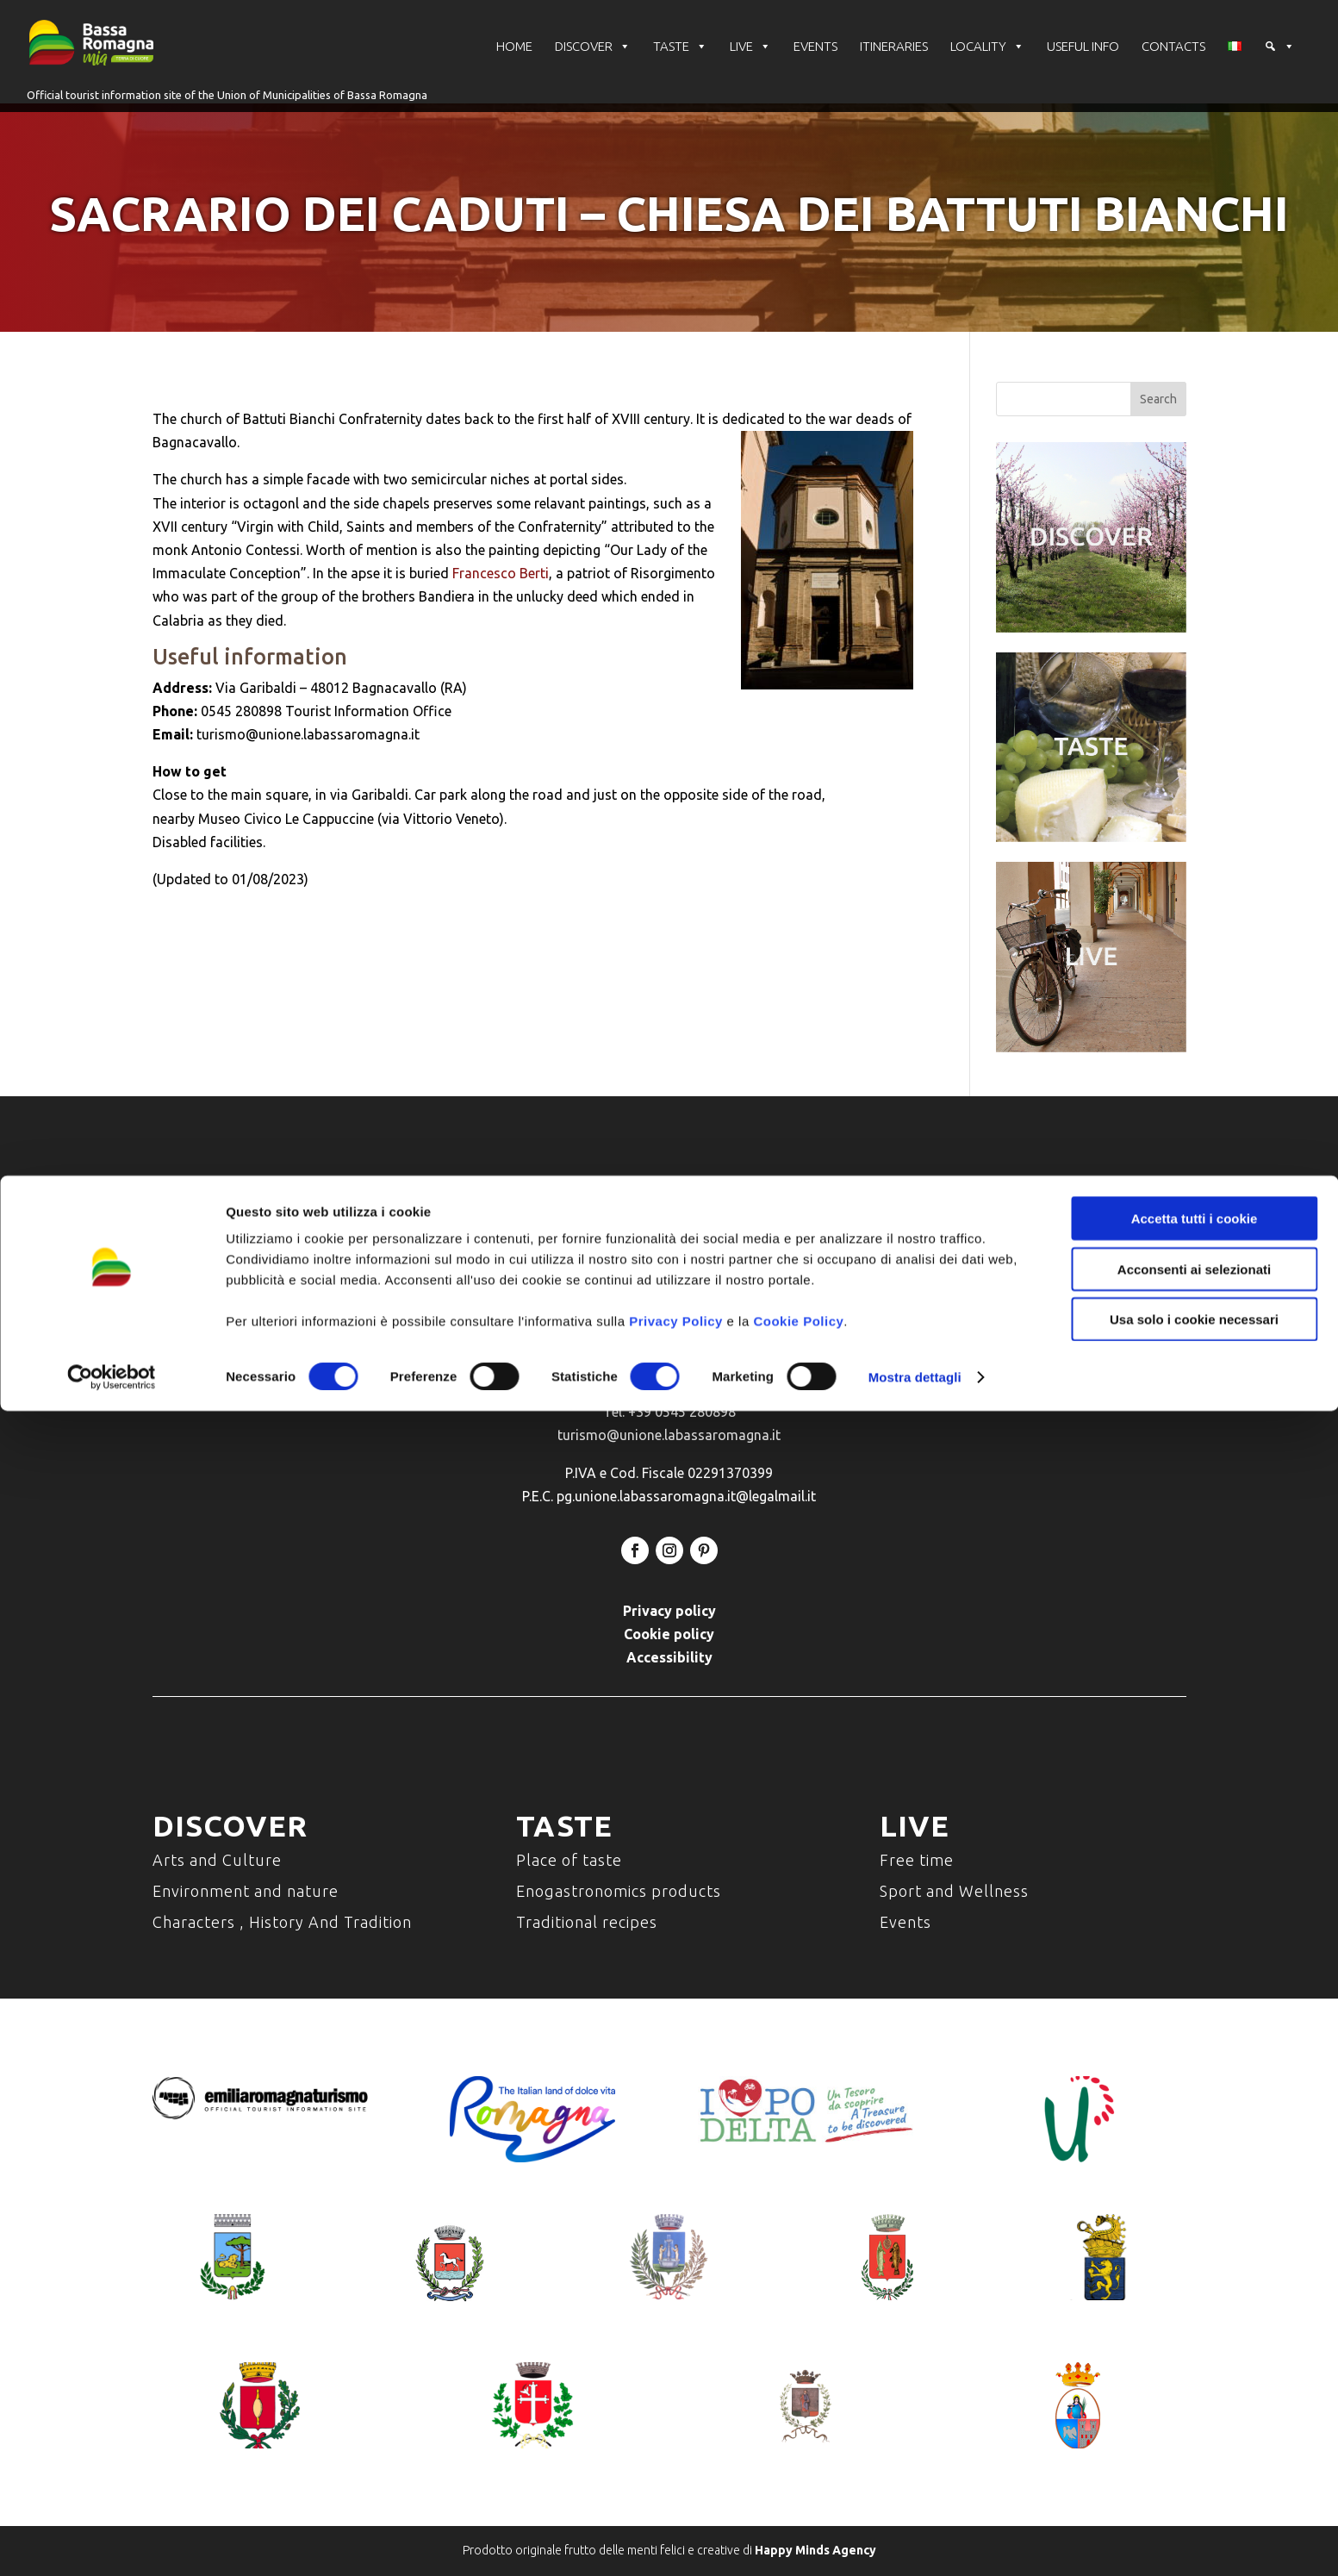  What do you see at coordinates (798, 2486) in the screenshot?
I see `Cookie Policy` at bounding box center [798, 2486].